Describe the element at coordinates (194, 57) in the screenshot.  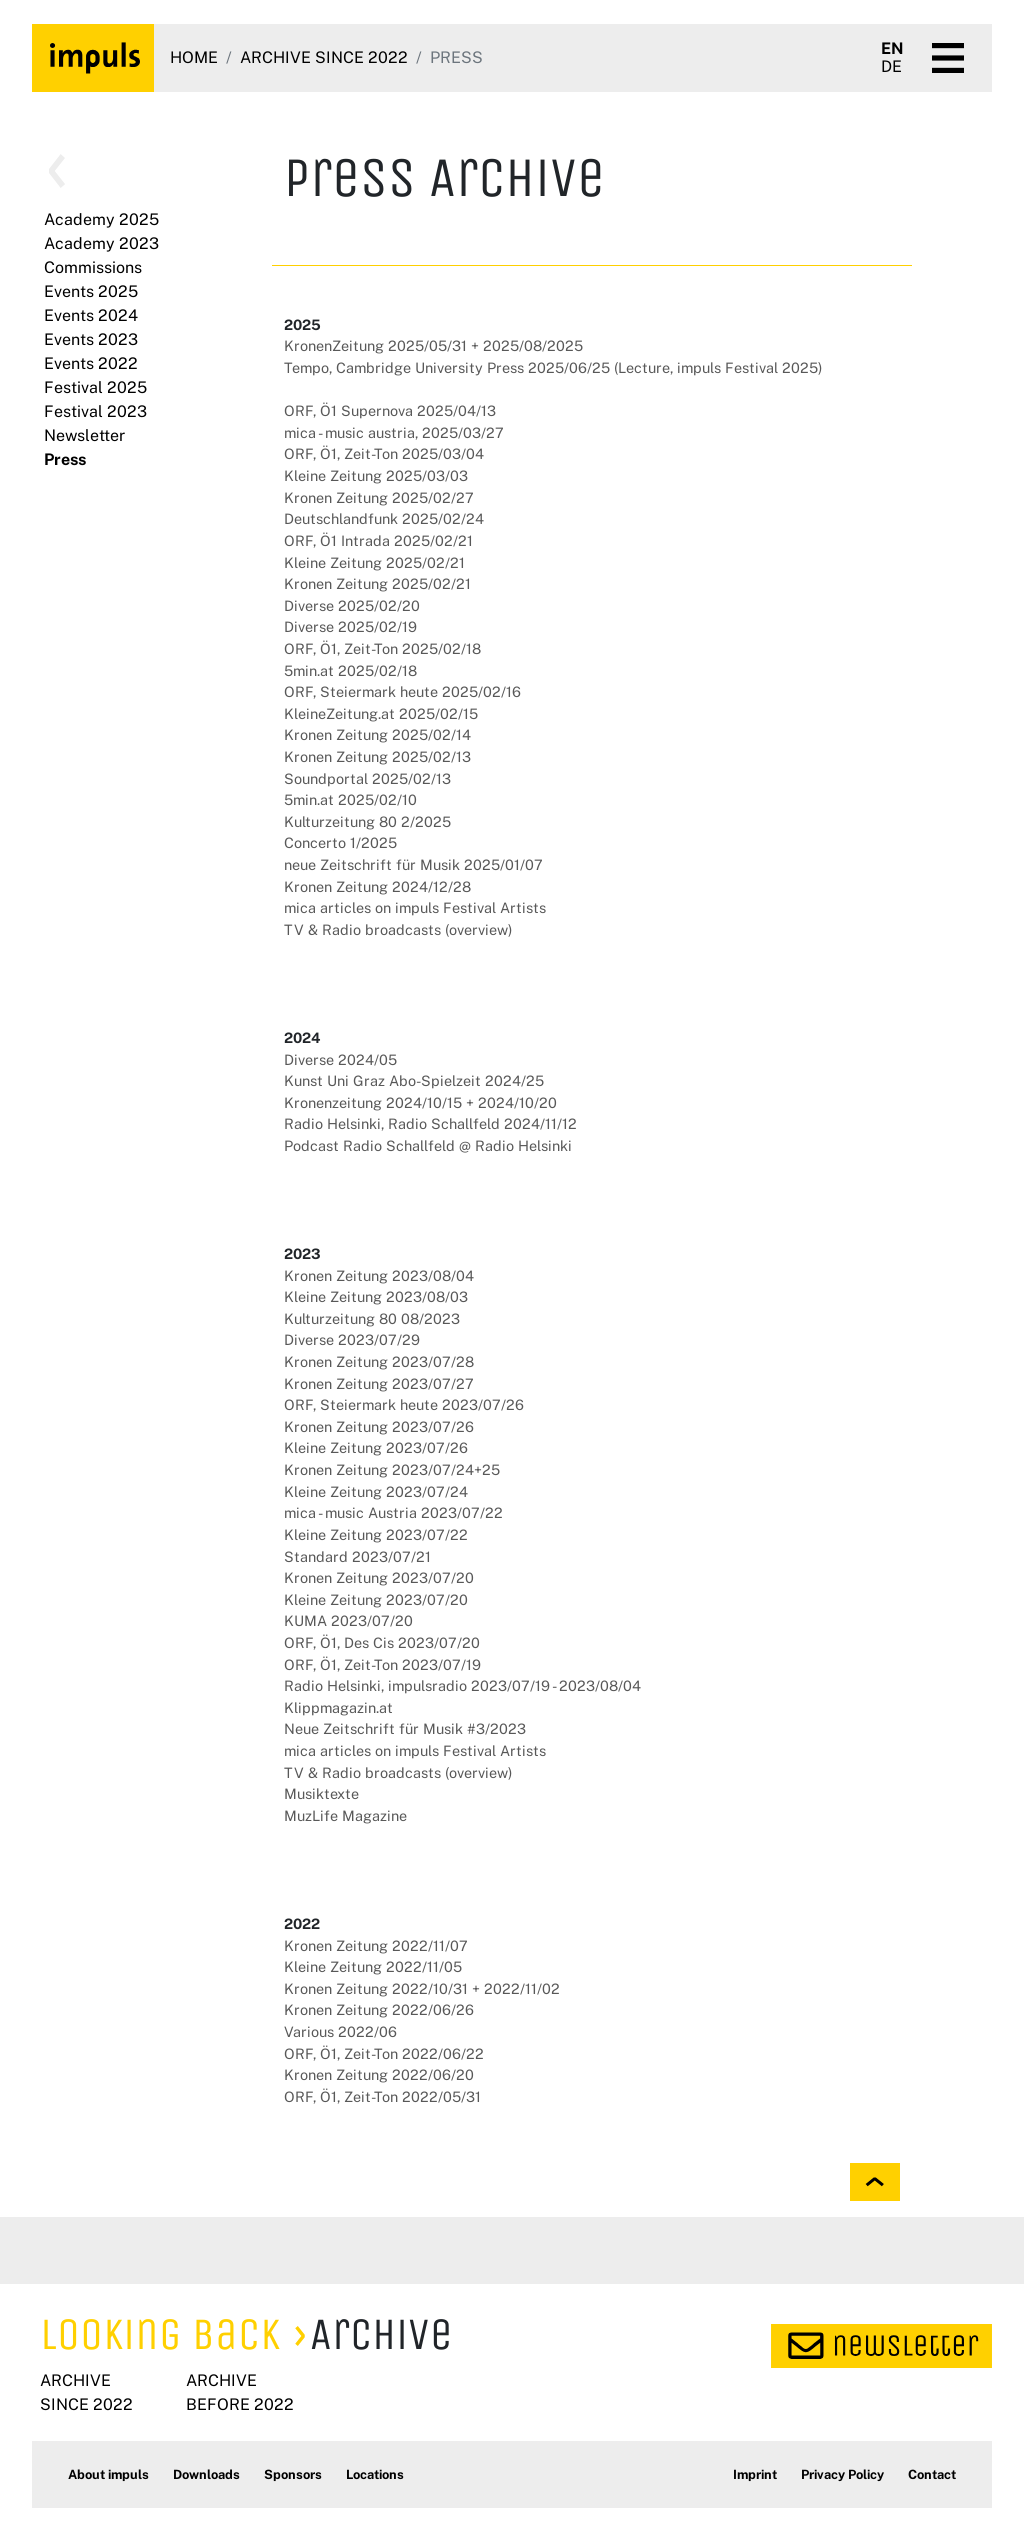
I see `Home` at that location.